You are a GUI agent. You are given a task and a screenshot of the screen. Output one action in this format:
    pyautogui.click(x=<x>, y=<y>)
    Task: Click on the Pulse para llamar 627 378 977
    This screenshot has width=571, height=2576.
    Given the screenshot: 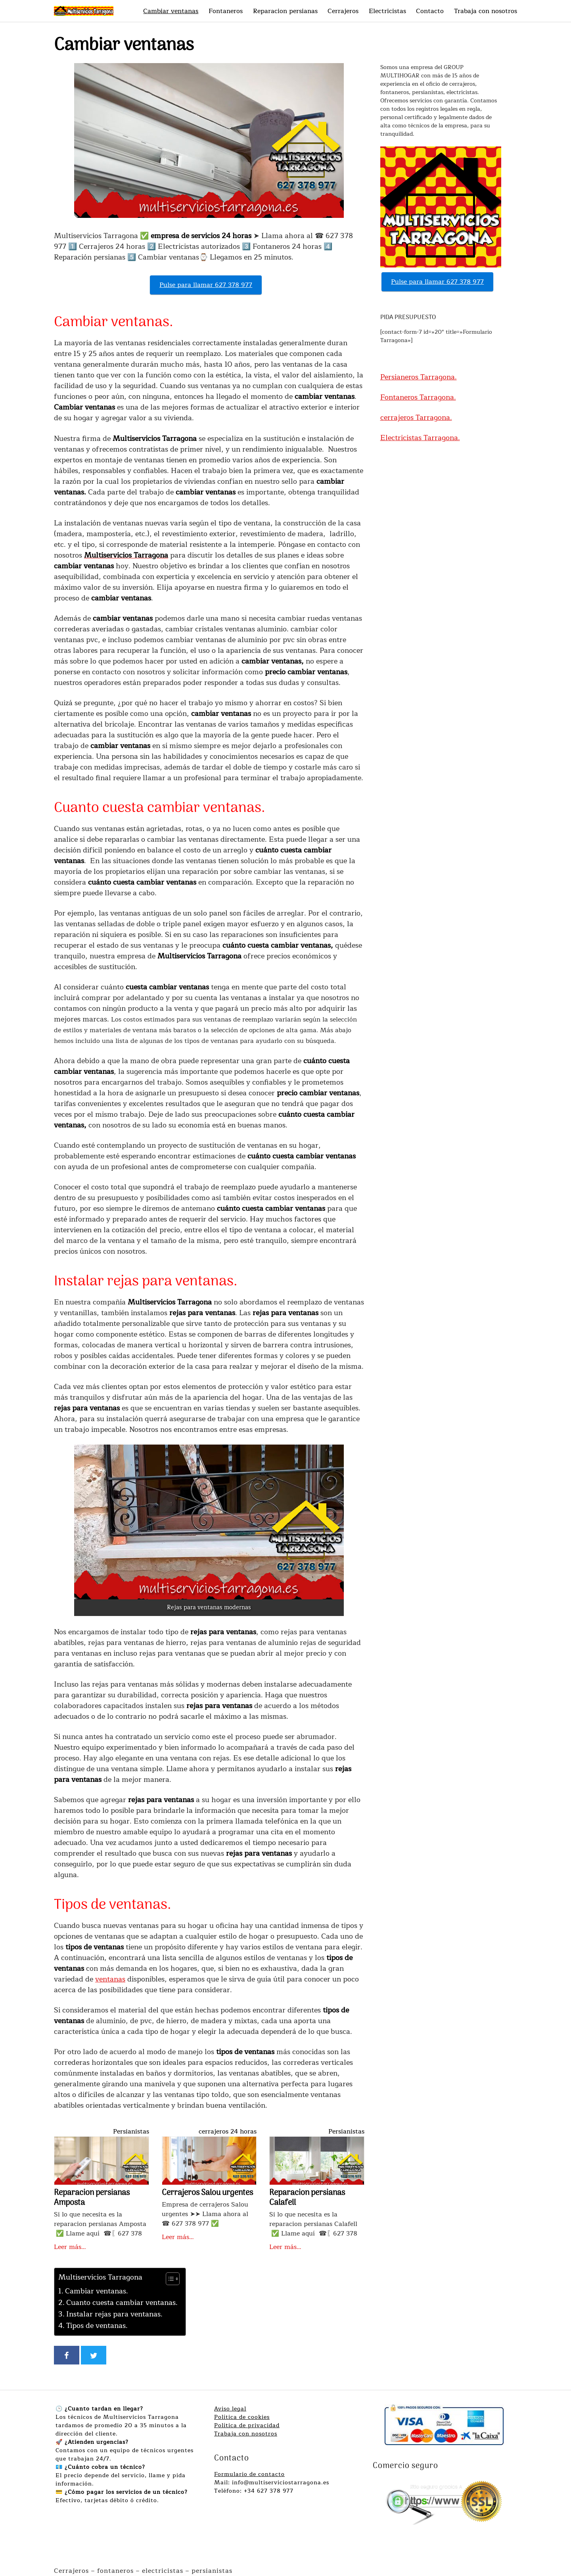 What is the action you would take?
    pyautogui.click(x=205, y=285)
    